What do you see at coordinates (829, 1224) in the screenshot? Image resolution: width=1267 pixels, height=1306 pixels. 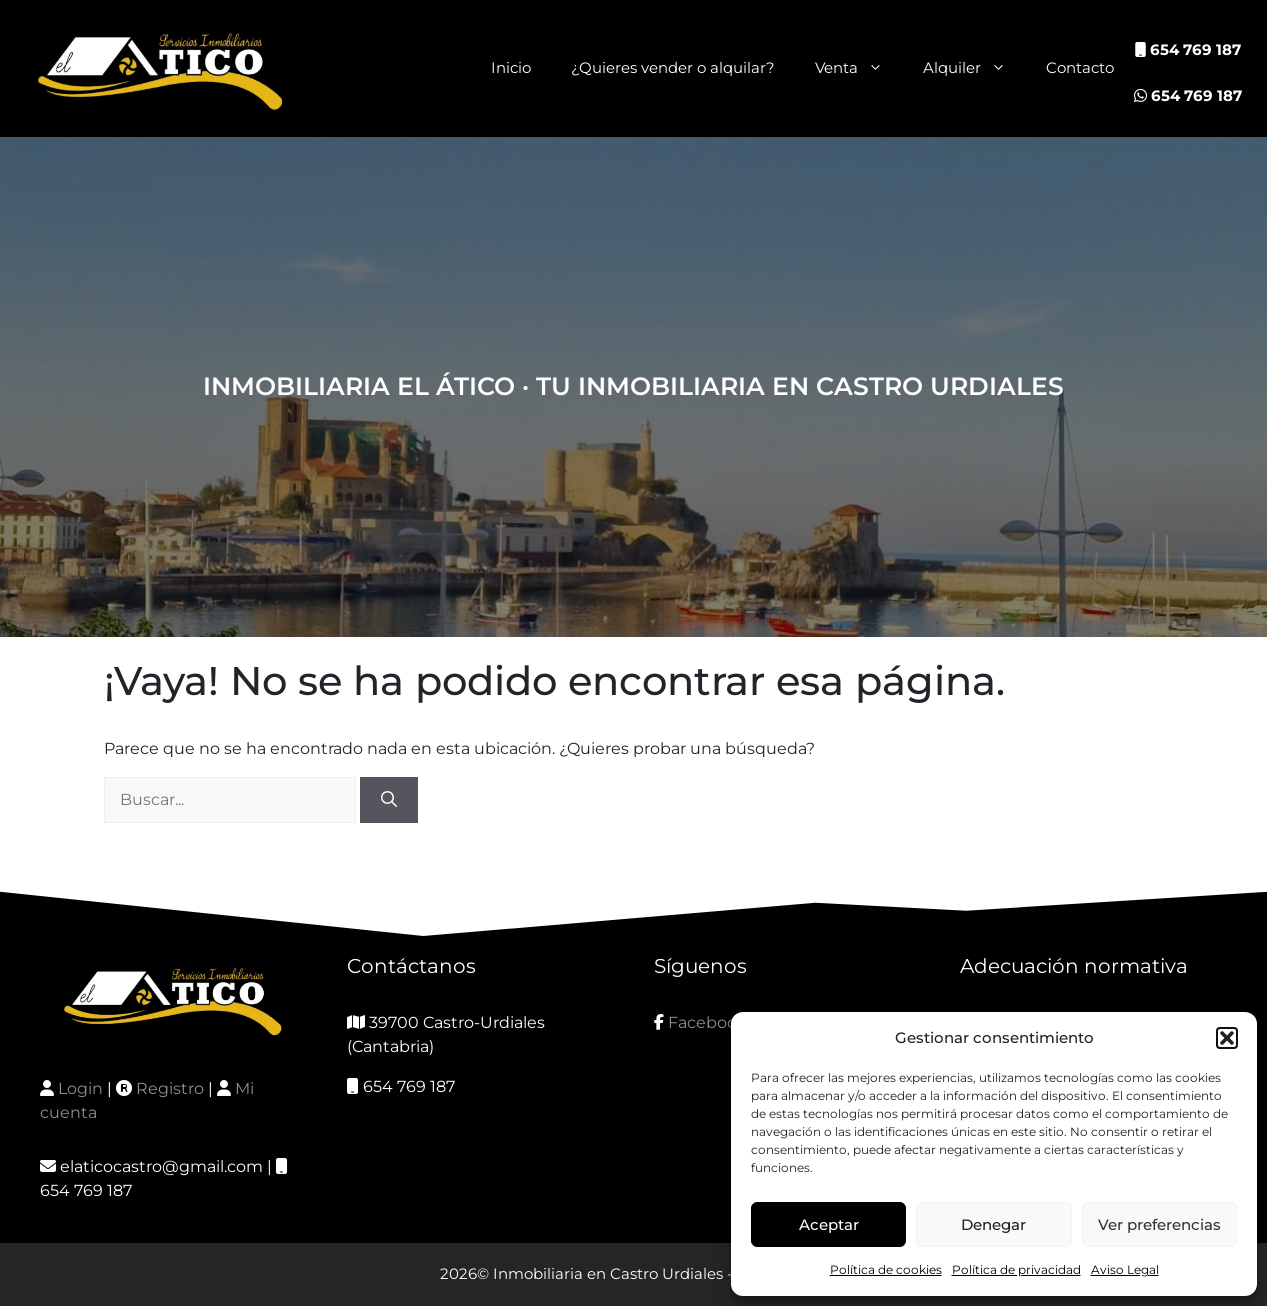 I see `Aceptar` at bounding box center [829, 1224].